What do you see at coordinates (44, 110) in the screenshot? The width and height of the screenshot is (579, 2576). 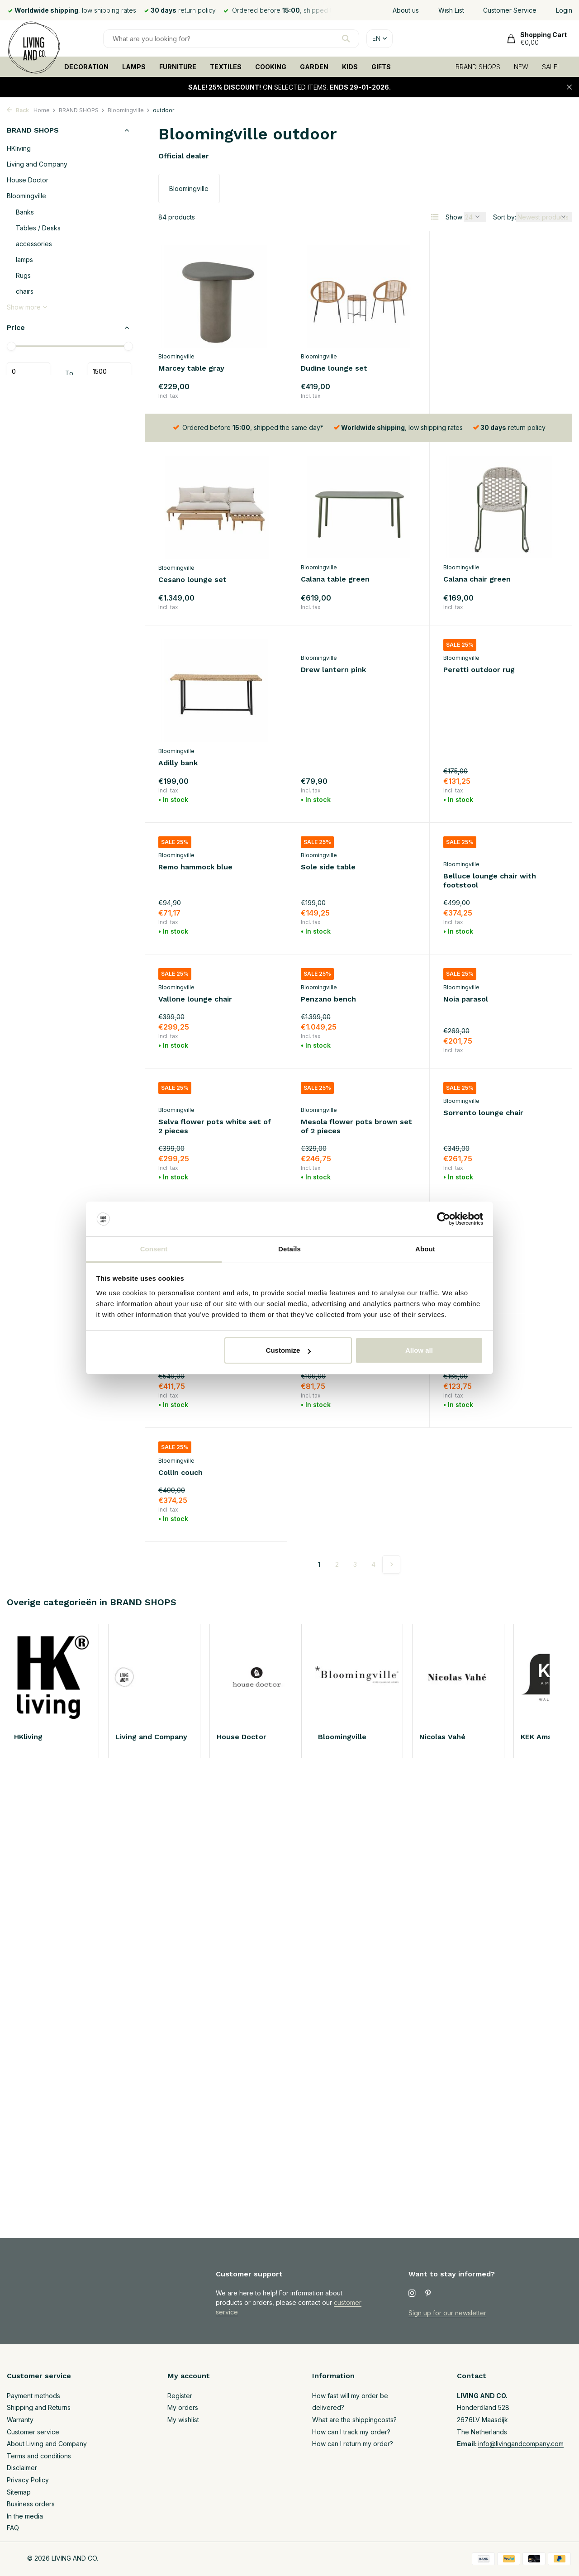 I see `Home` at bounding box center [44, 110].